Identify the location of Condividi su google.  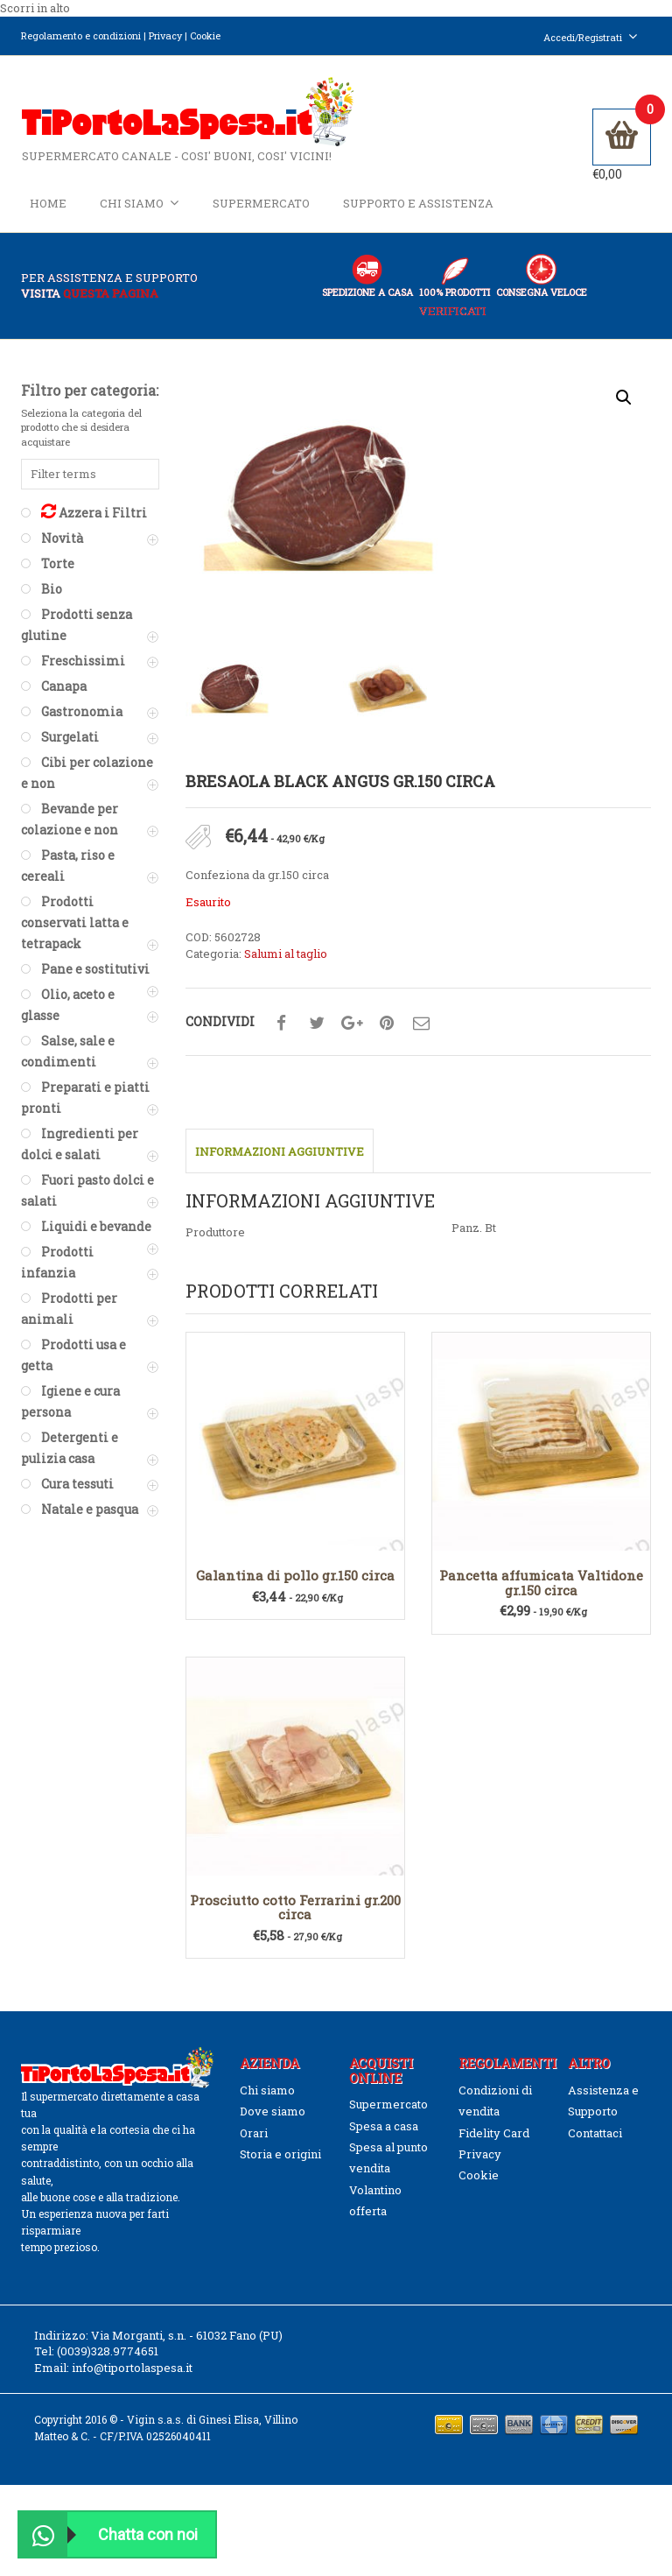
(352, 1024).